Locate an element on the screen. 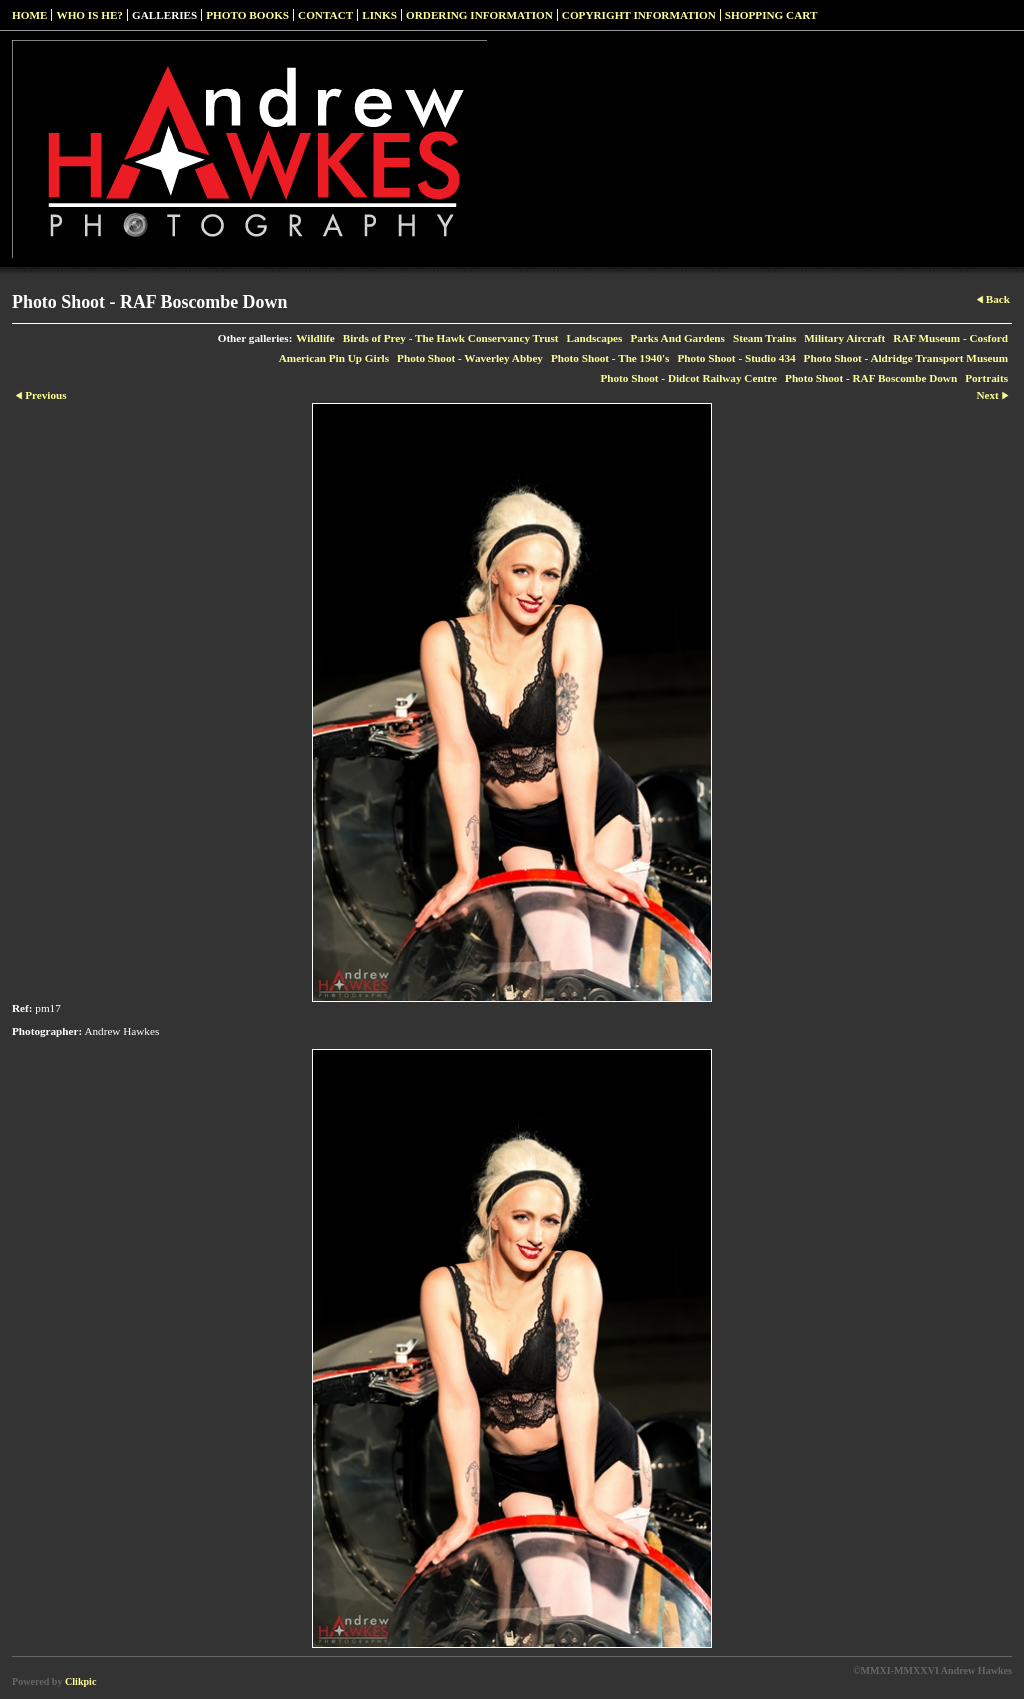 The width and height of the screenshot is (1024, 1699). Photo Books is located at coordinates (247, 15).